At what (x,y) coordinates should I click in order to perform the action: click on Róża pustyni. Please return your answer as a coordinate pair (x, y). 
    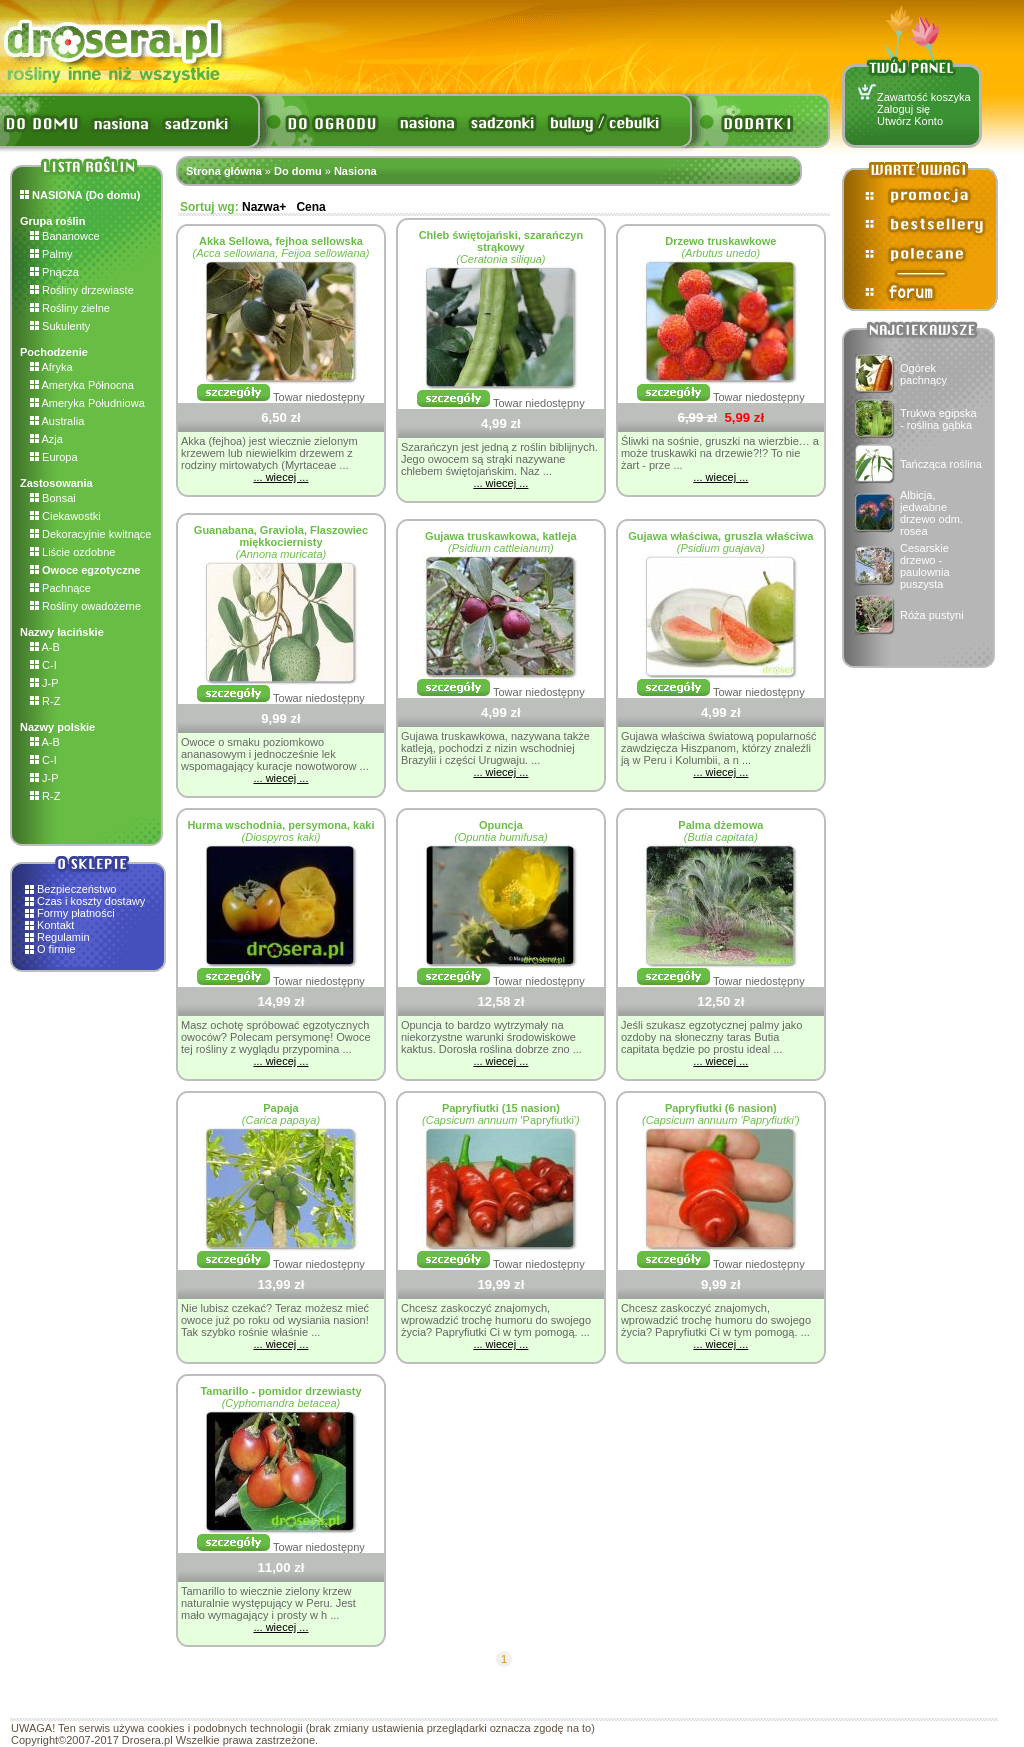
    Looking at the image, I should click on (932, 615).